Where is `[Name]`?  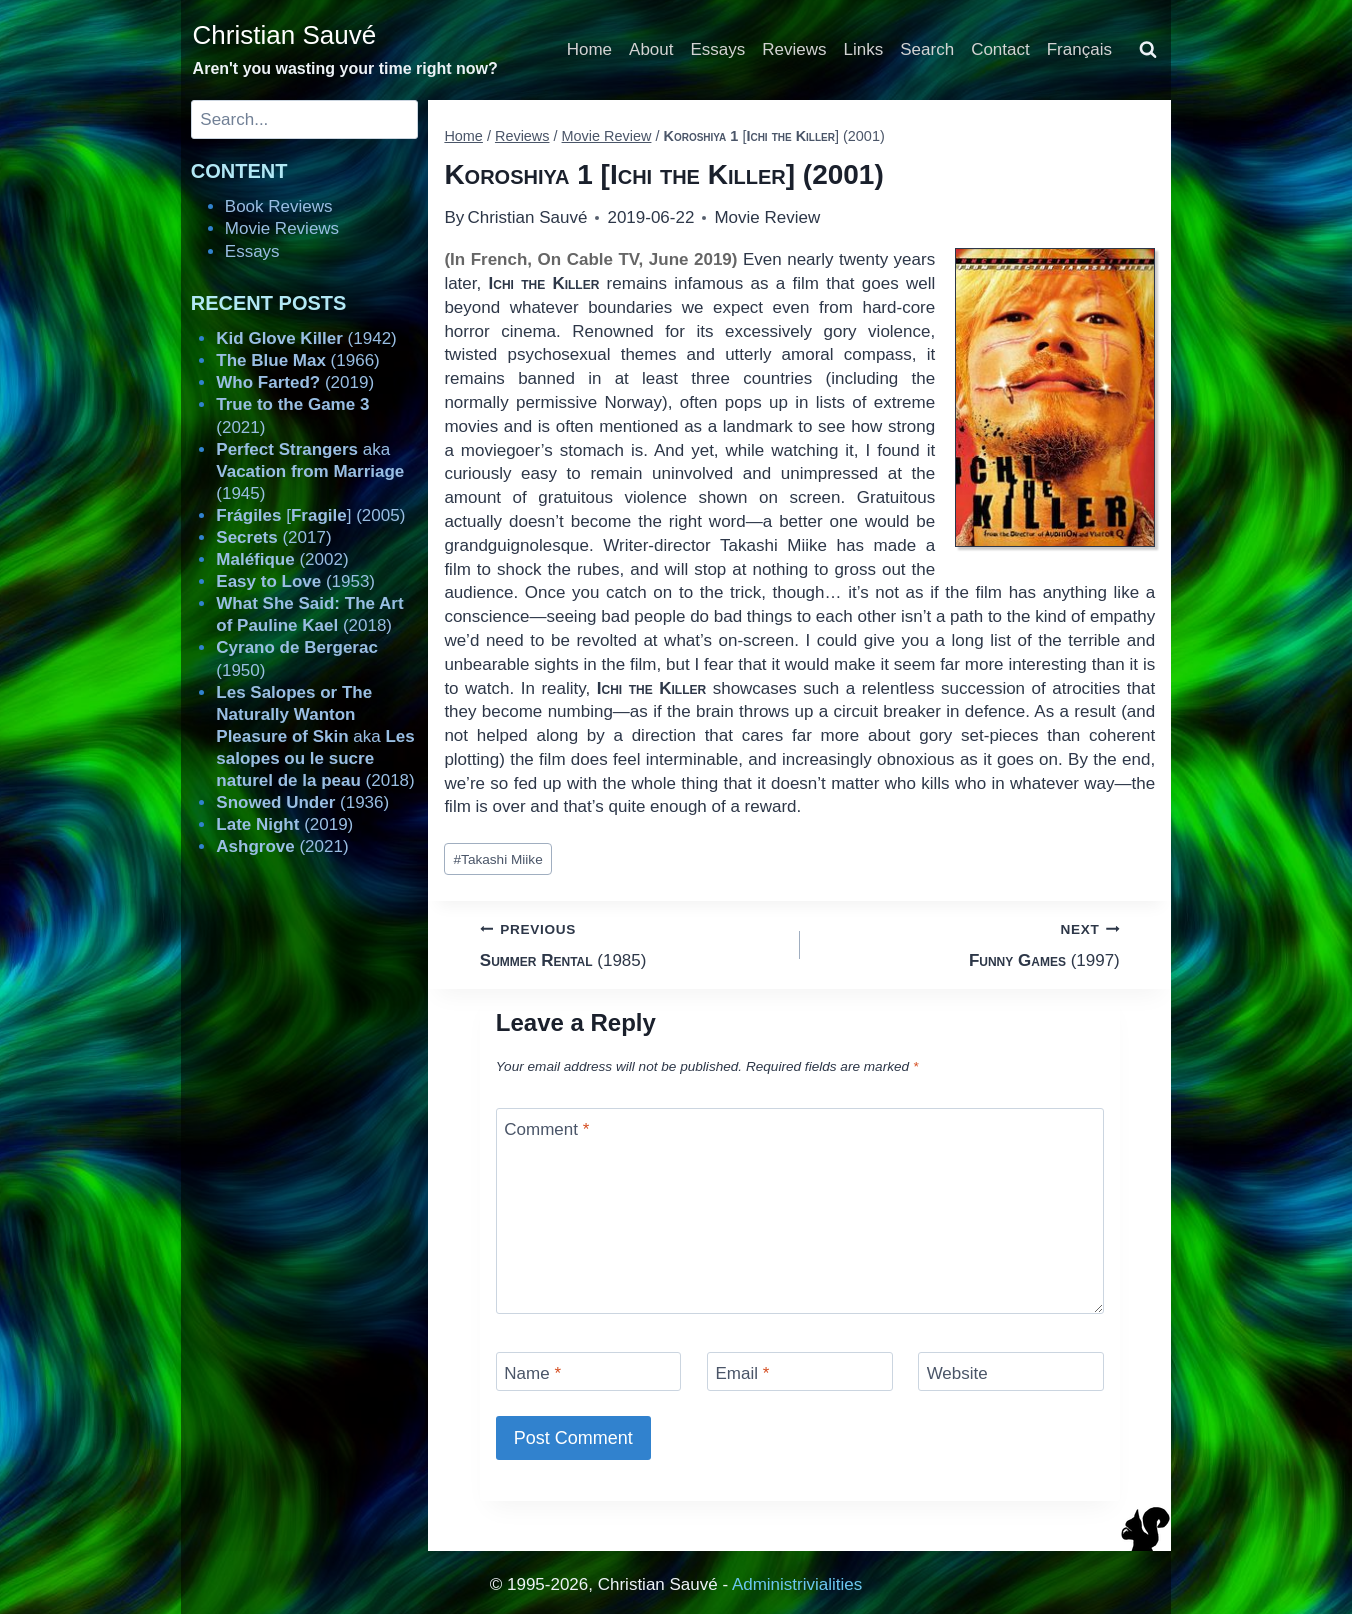
[Name] is located at coordinates (589, 1371).